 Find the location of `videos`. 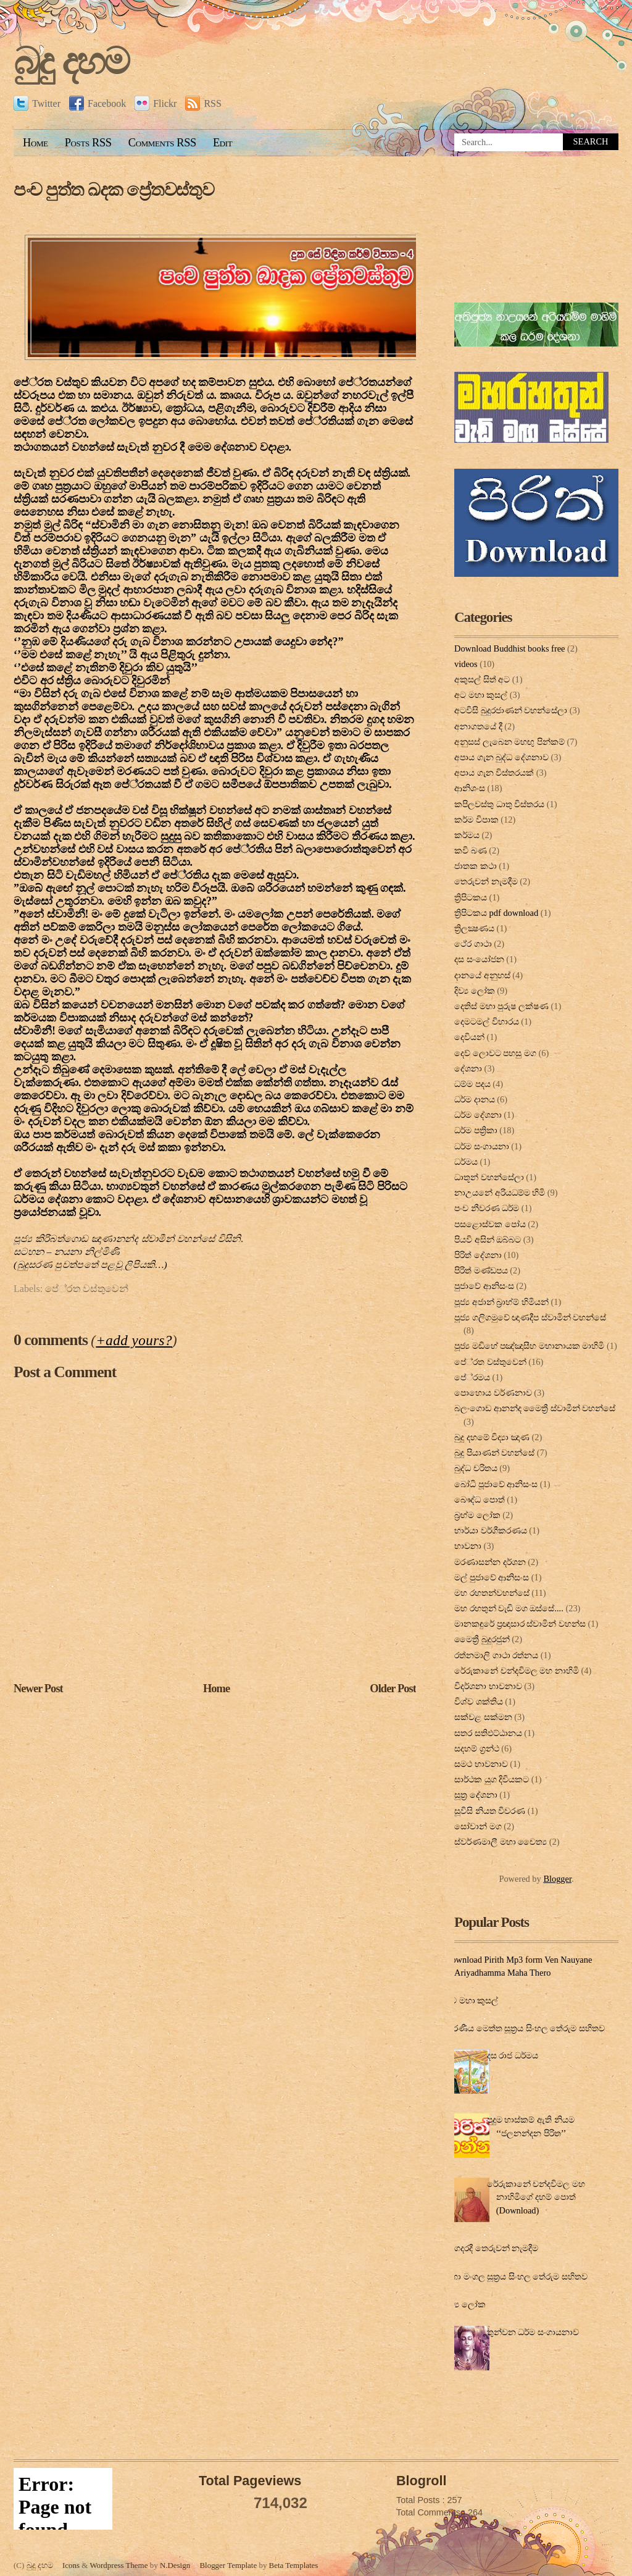

videos is located at coordinates (466, 664).